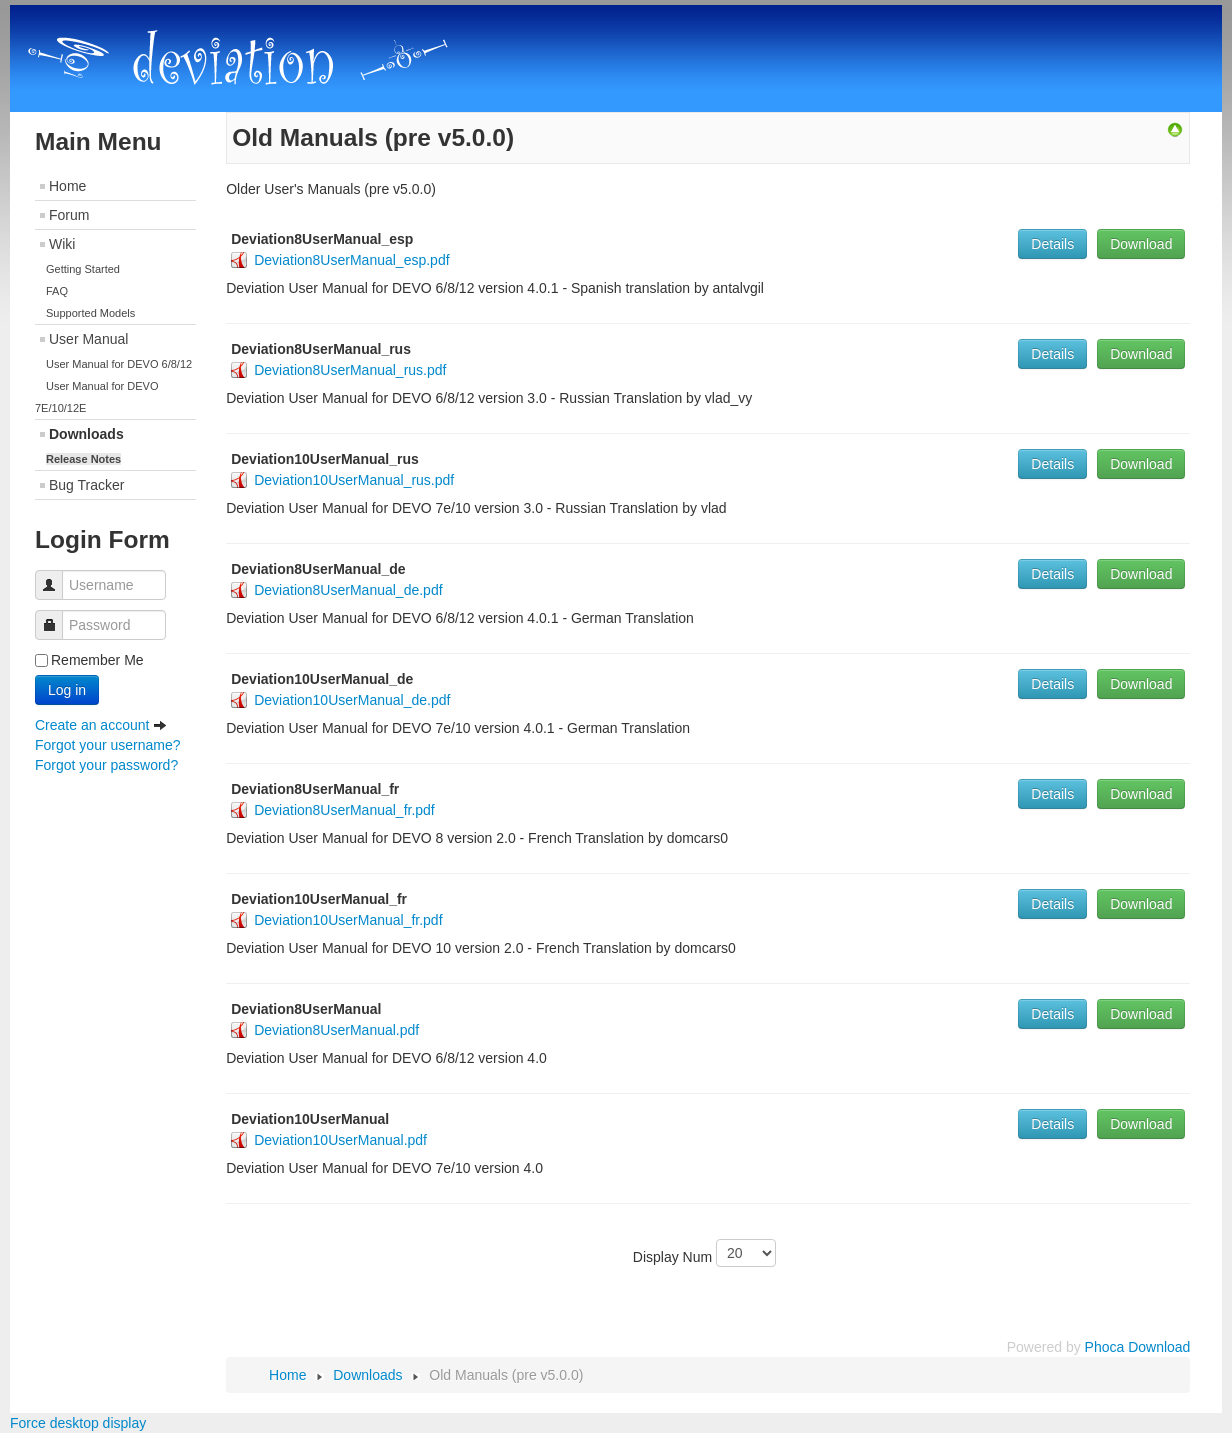  What do you see at coordinates (62, 244) in the screenshot?
I see `Wiki` at bounding box center [62, 244].